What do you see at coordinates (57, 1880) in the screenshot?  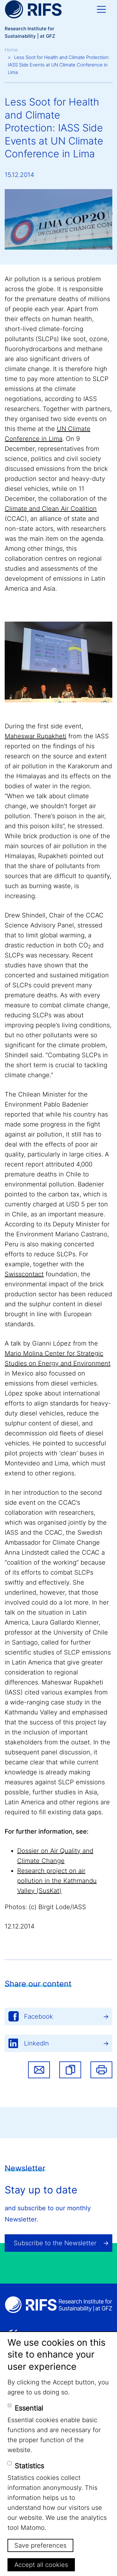 I see `Research project on air pollution in the Kathmandu Valley (SusKat)` at bounding box center [57, 1880].